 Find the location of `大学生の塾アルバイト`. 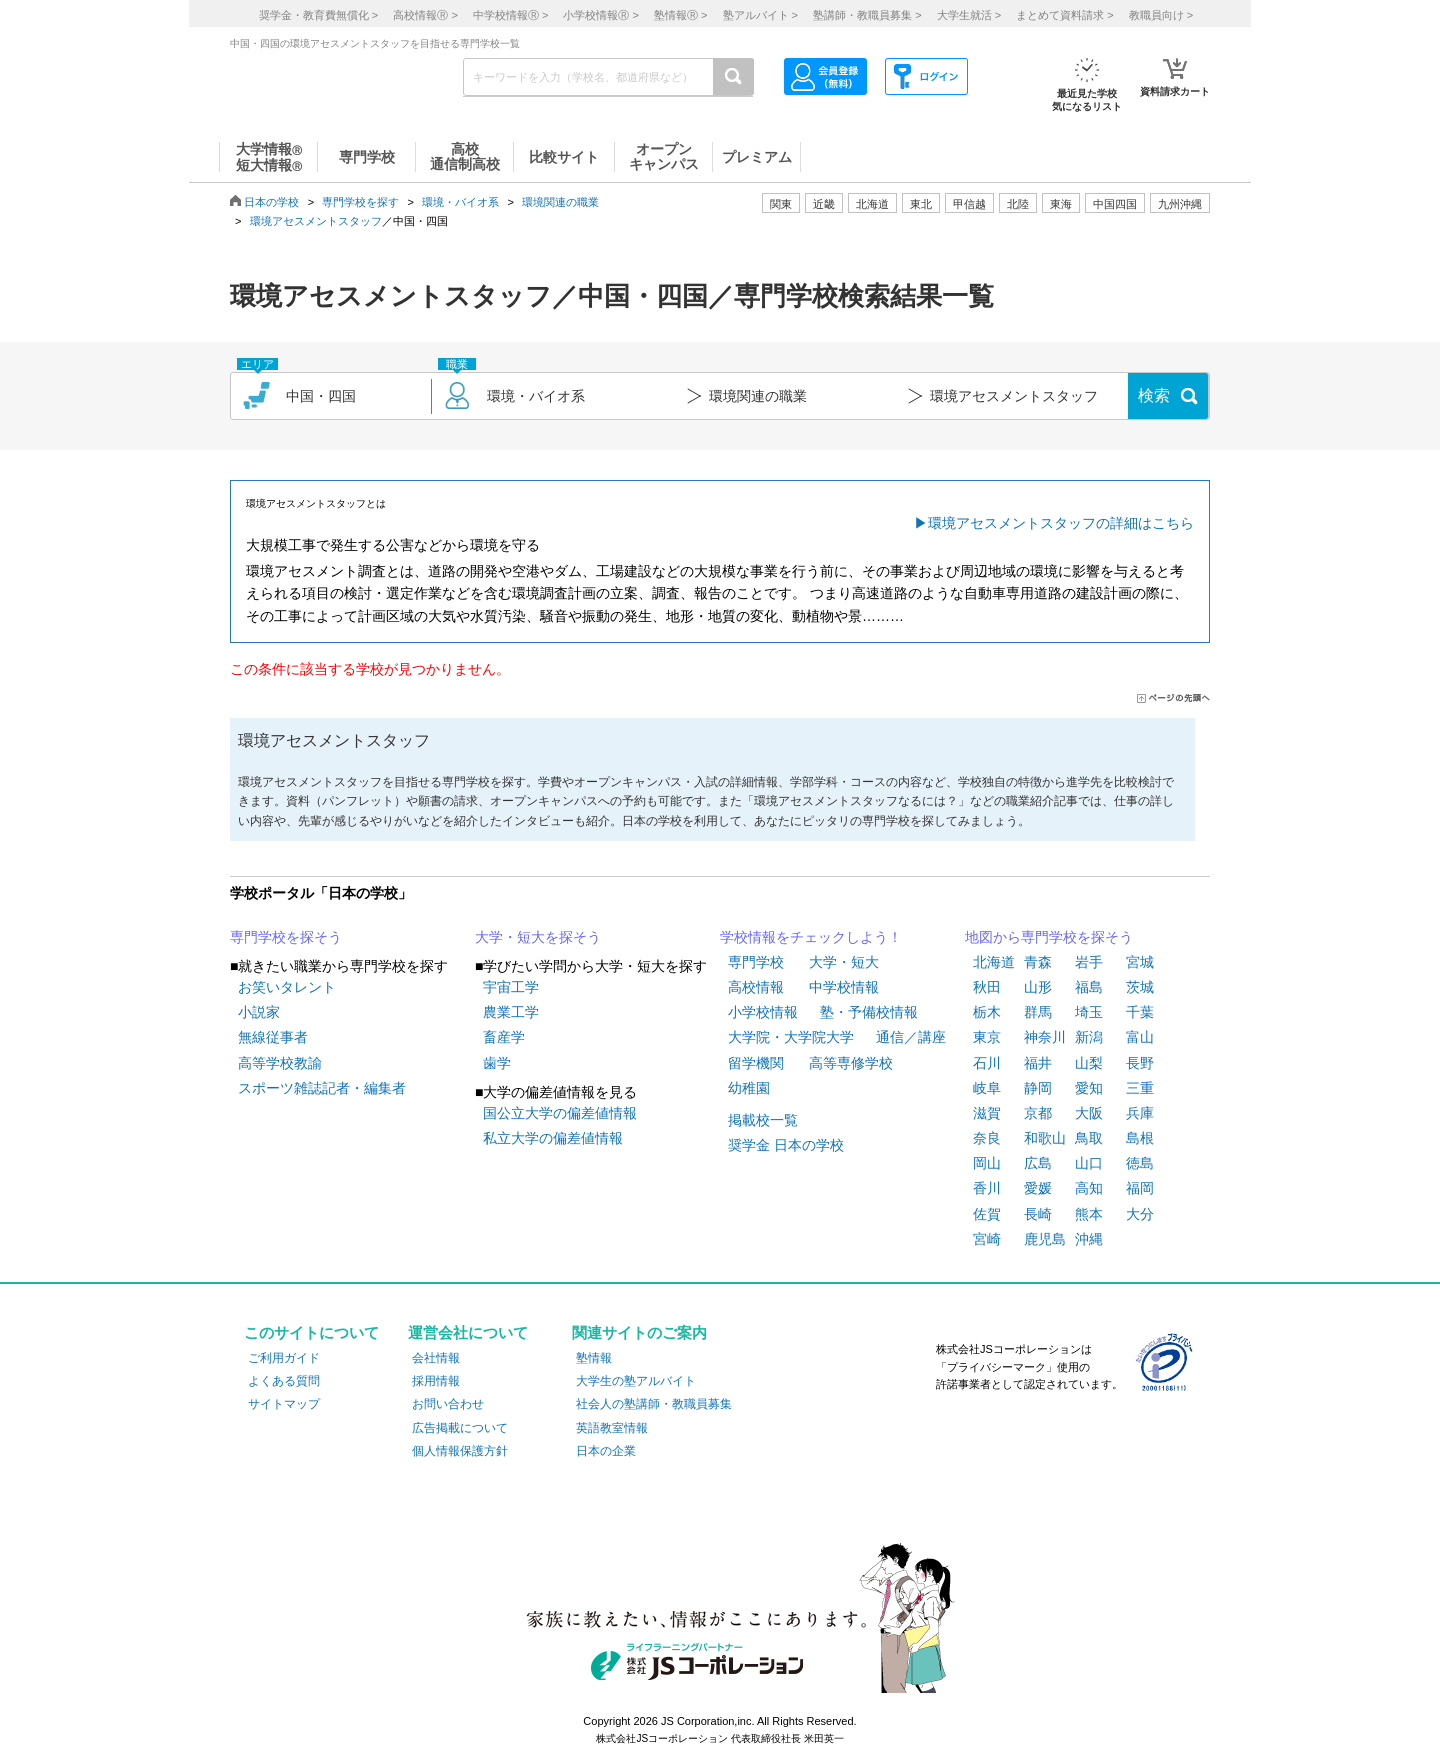

大学生の塾アルバイト is located at coordinates (636, 1381).